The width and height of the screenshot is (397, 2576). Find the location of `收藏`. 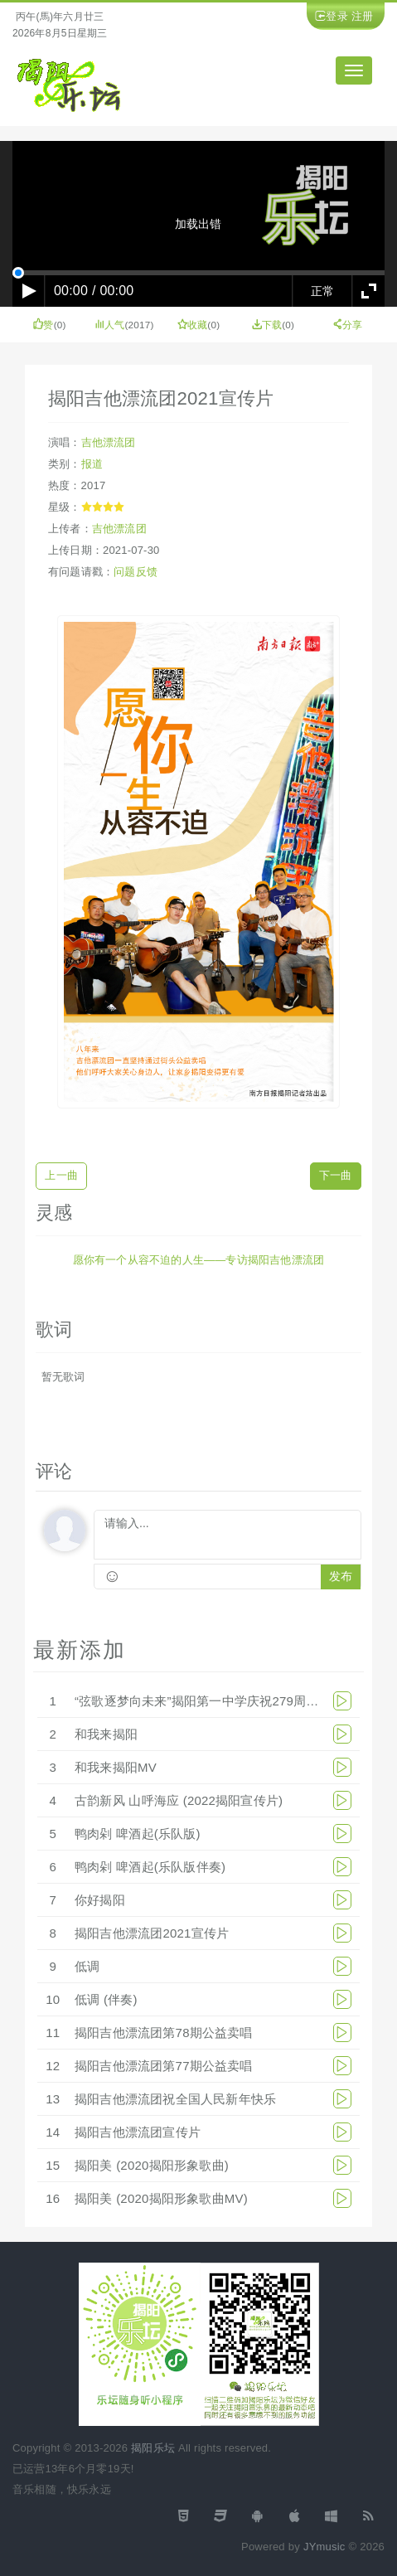

收藏 is located at coordinates (192, 324).